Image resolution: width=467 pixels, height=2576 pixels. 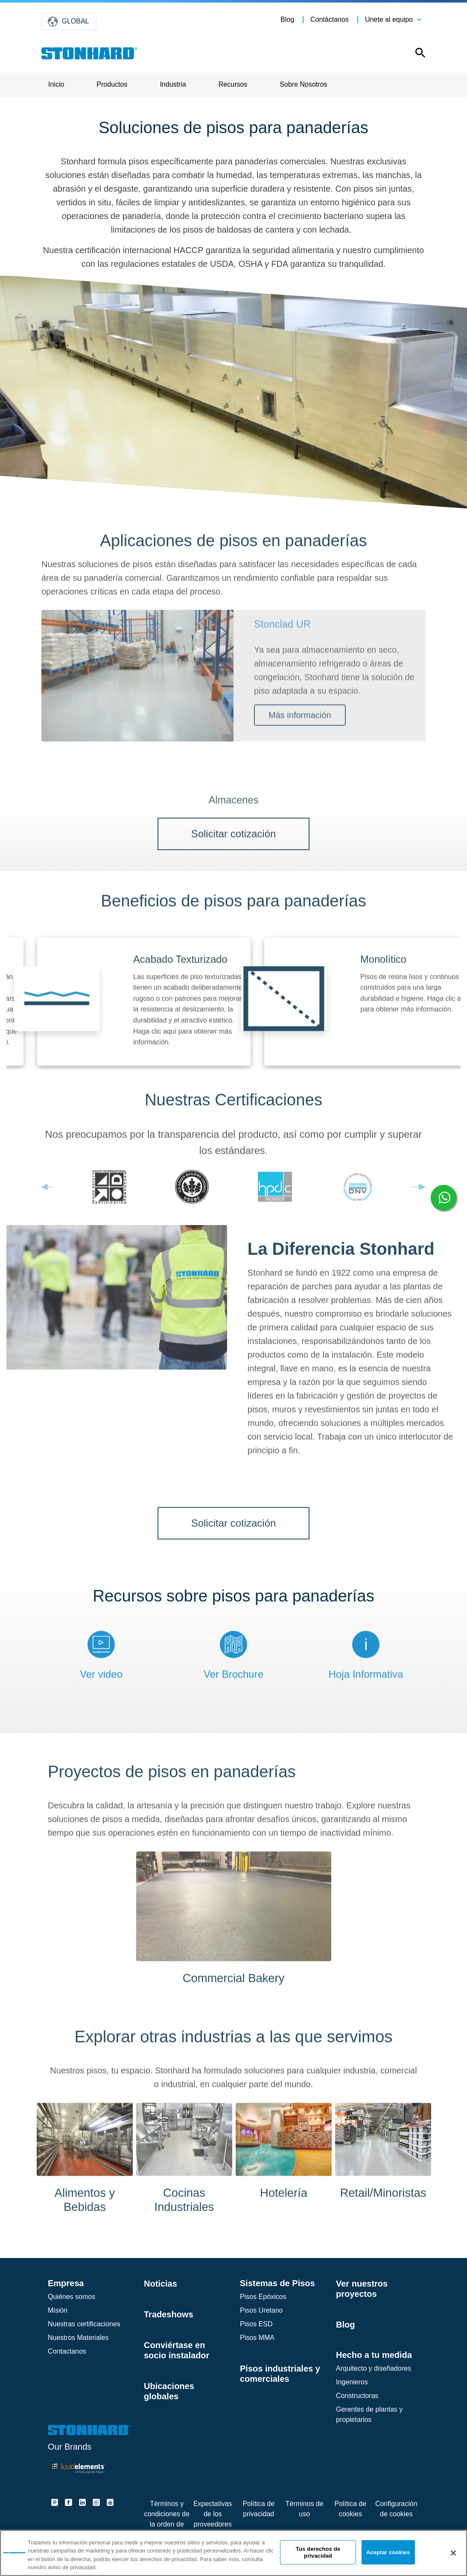 What do you see at coordinates (263, 2296) in the screenshot?
I see `Pisos Epóxicos` at bounding box center [263, 2296].